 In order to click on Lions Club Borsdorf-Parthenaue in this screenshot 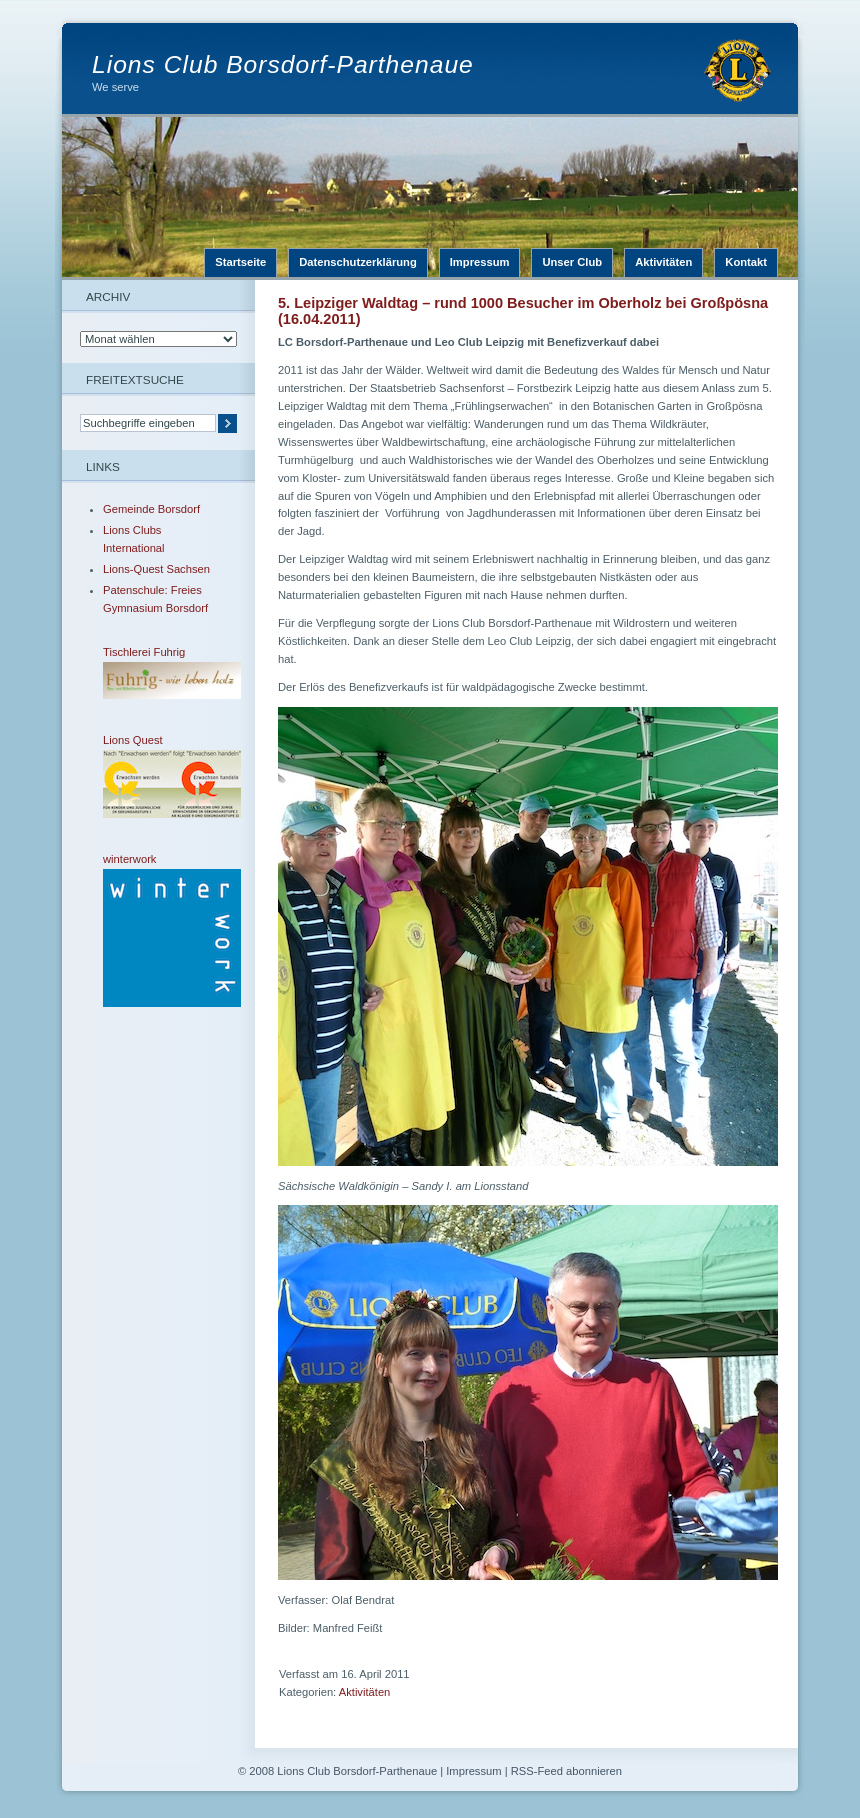, I will do `click(283, 64)`.